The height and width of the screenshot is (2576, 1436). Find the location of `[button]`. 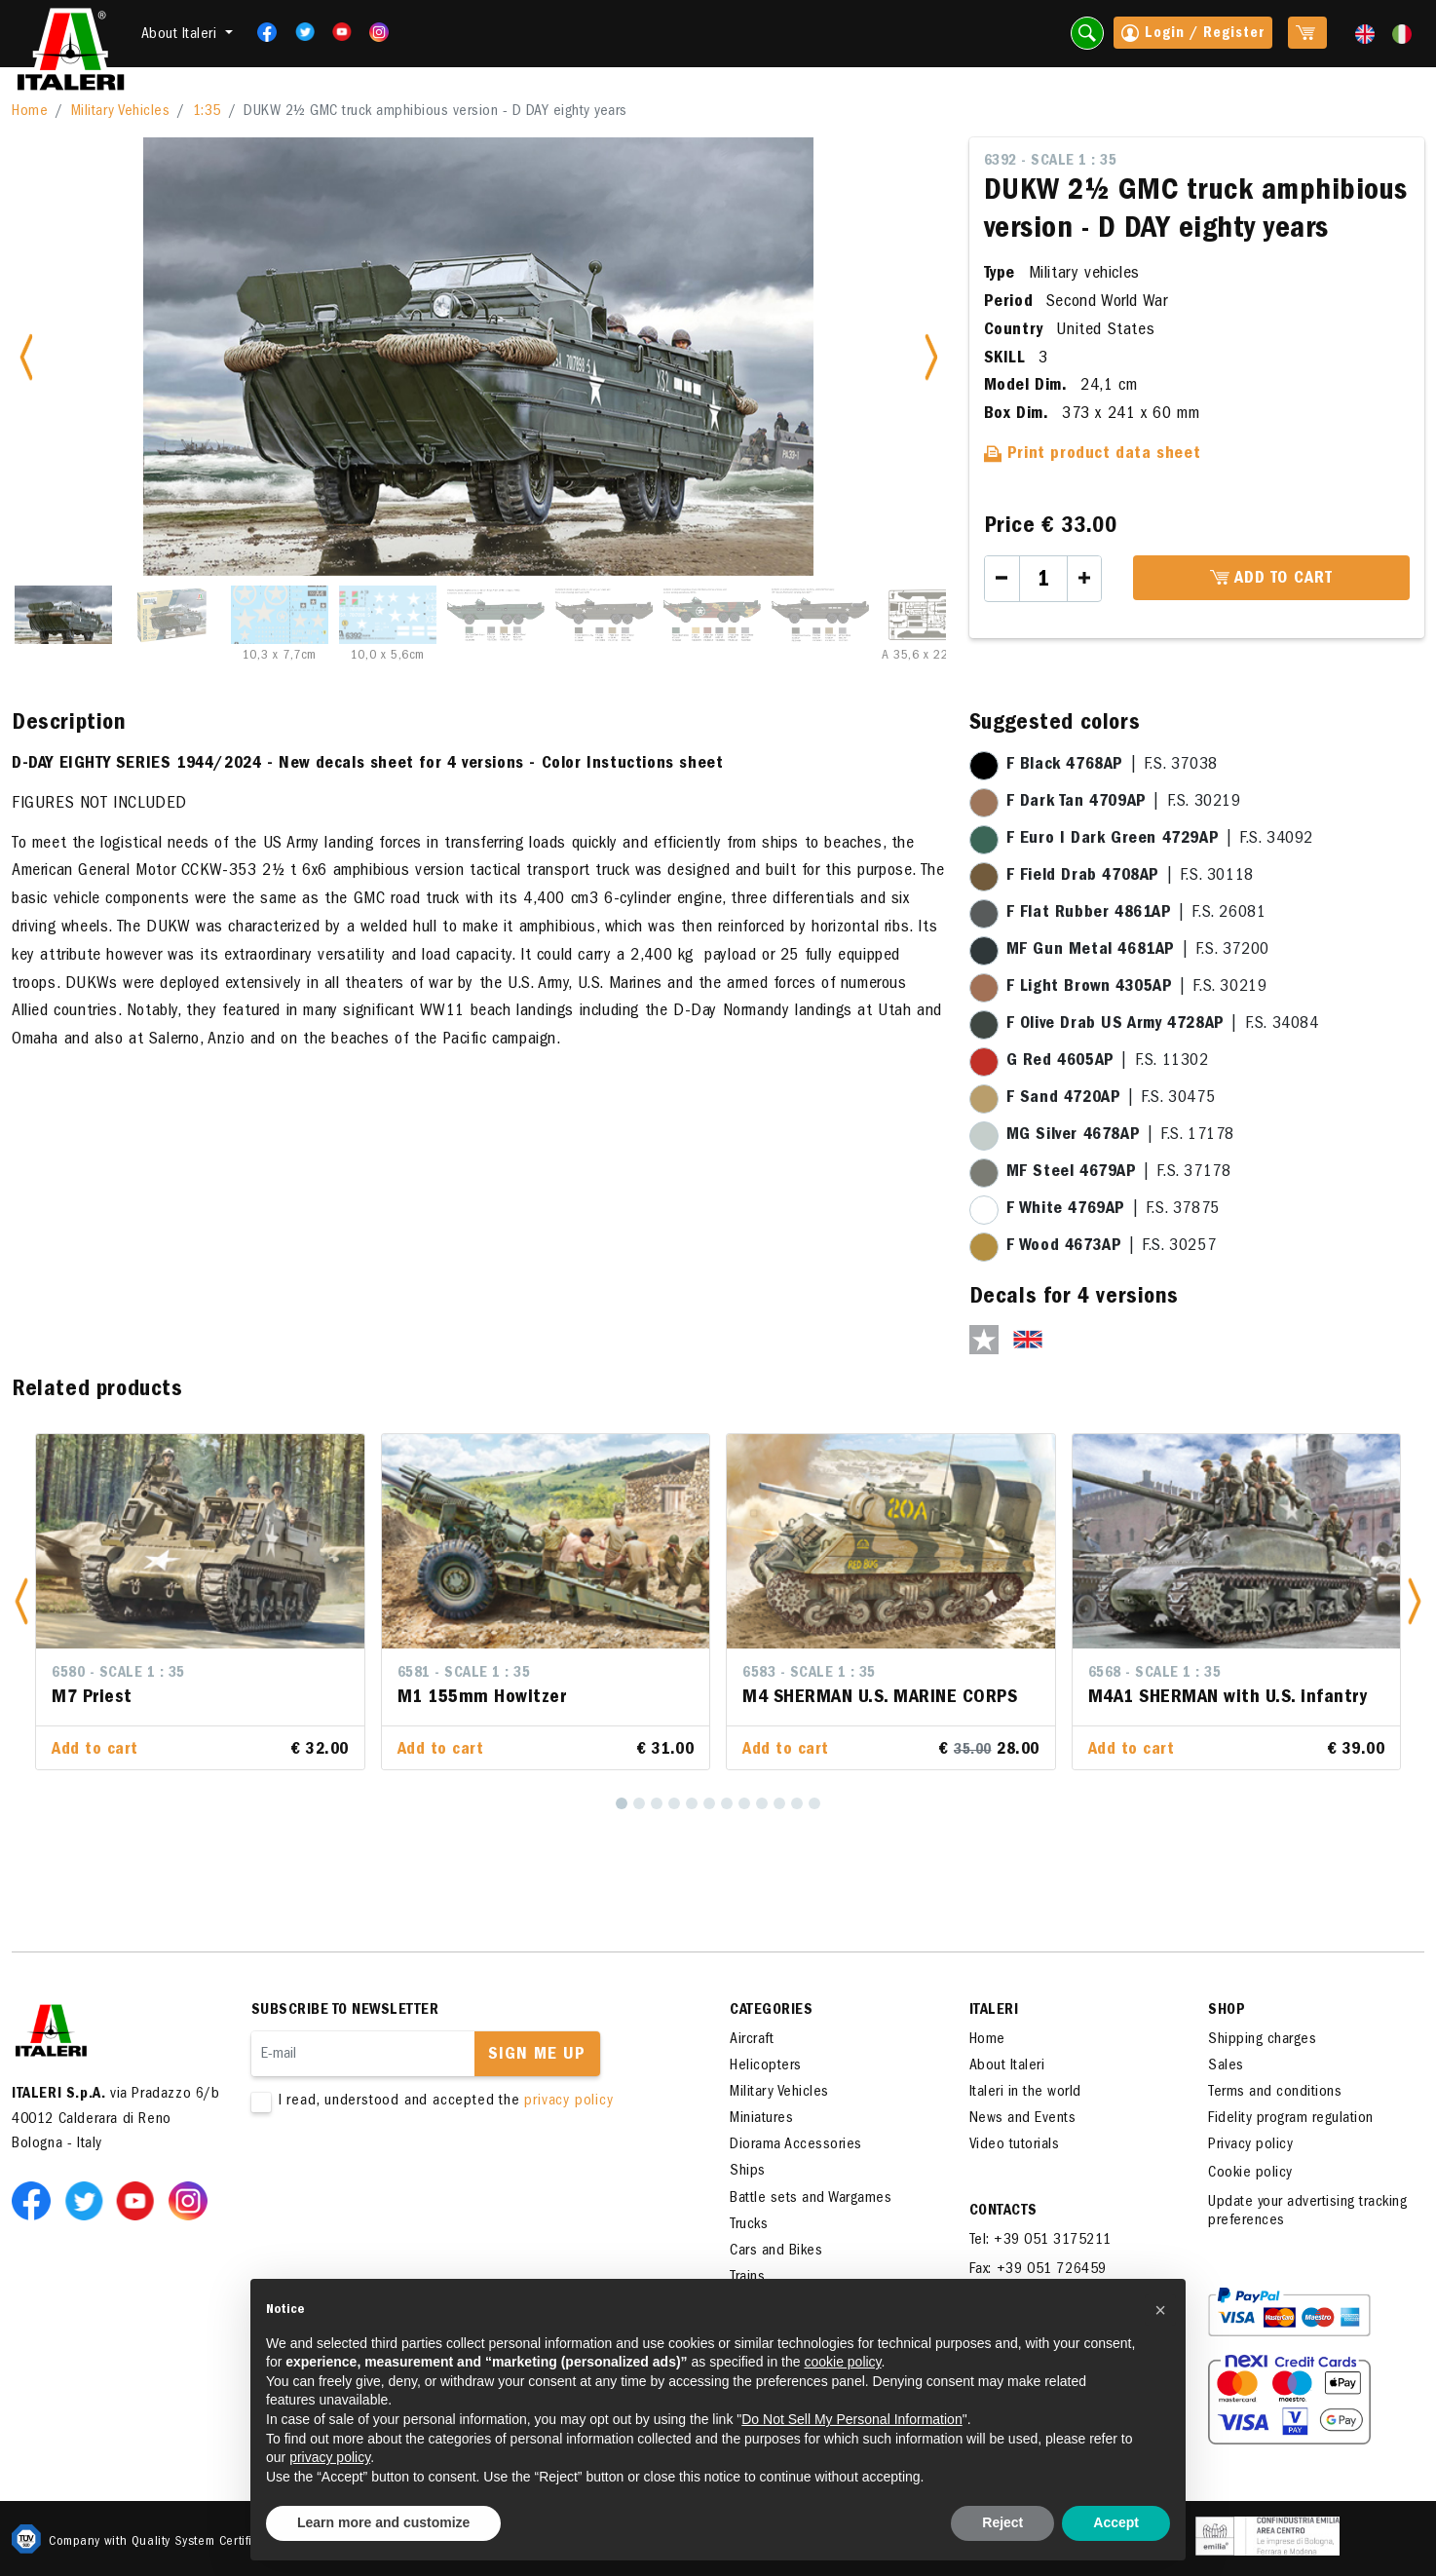

[button] is located at coordinates (21, 1602).